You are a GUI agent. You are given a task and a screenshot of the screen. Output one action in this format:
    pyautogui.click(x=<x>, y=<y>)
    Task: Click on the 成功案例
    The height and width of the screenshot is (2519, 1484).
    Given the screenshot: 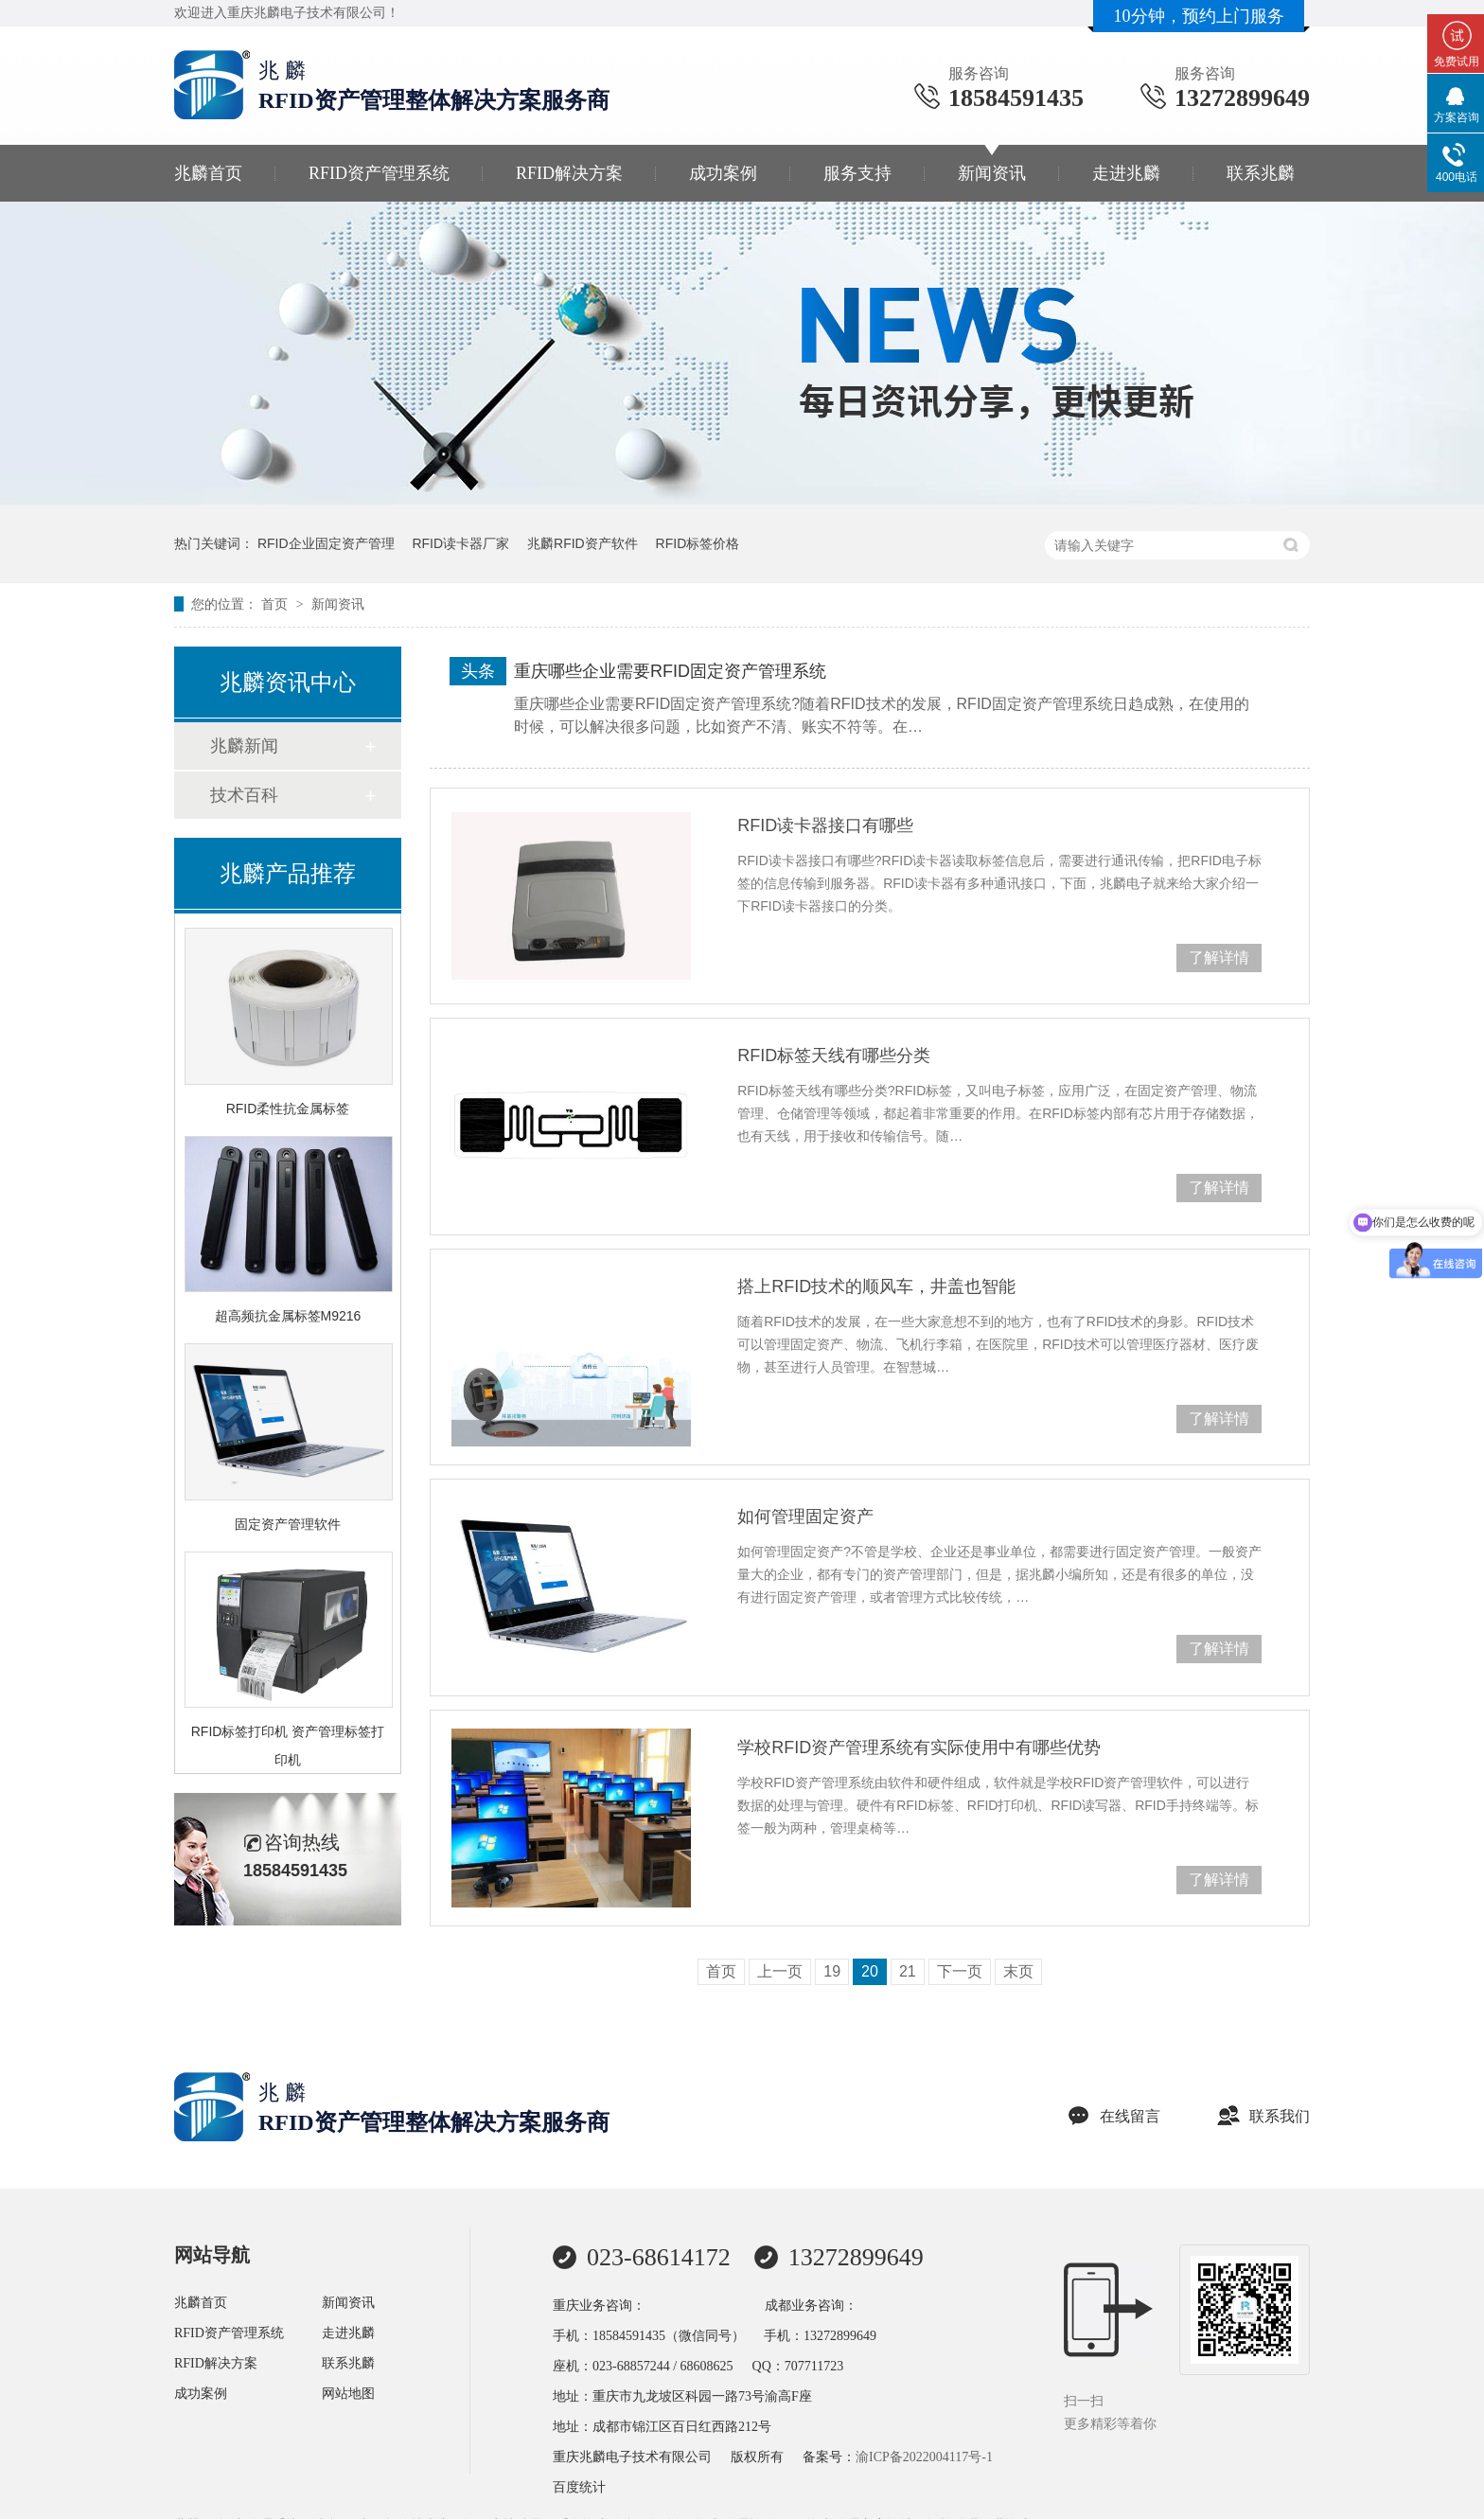 What is the action you would take?
    pyautogui.click(x=723, y=173)
    